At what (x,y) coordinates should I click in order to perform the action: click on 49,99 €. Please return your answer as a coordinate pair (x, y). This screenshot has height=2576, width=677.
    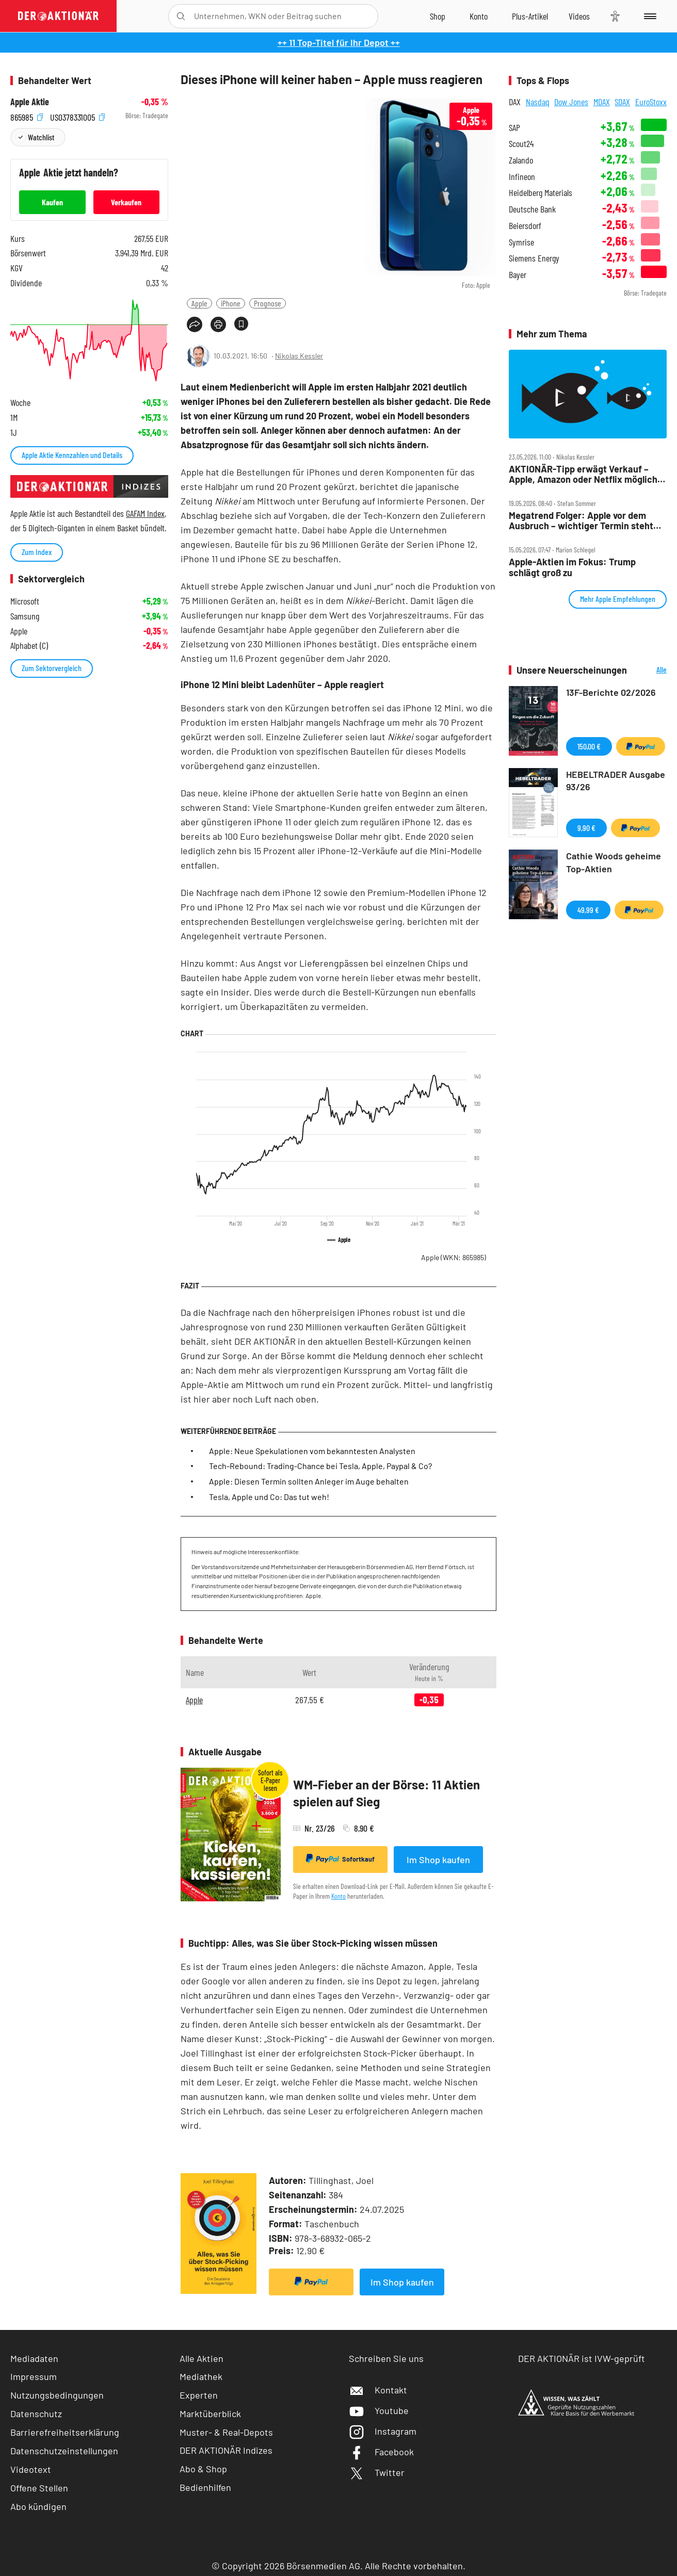
    Looking at the image, I should click on (588, 910).